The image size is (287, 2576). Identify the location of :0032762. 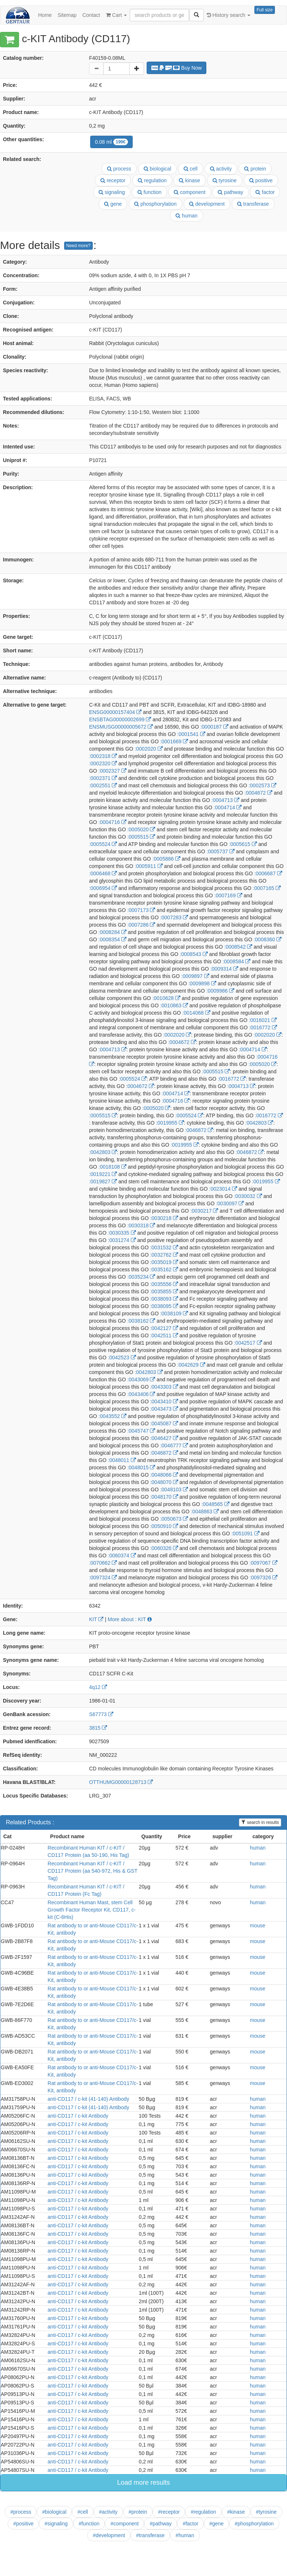
(164, 1255).